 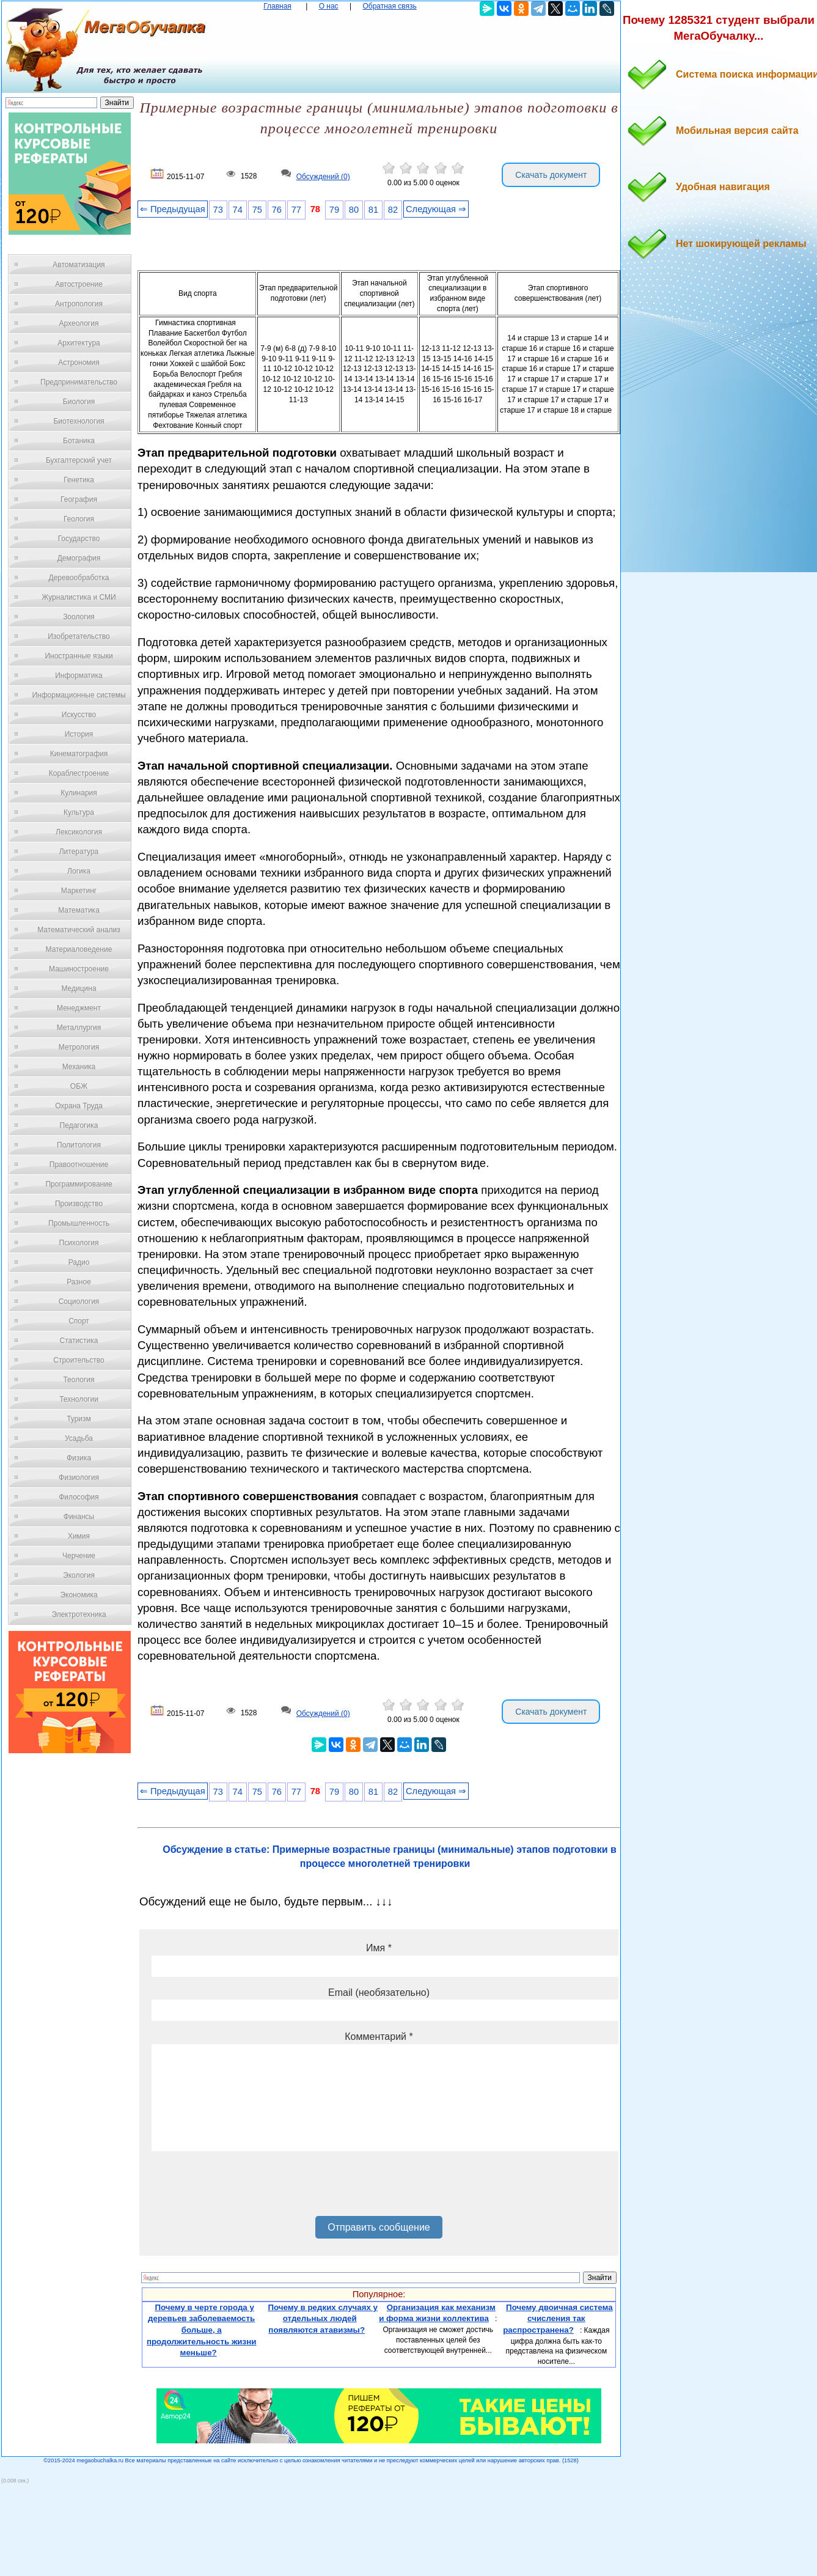 I want to click on Математика, so click(x=79, y=910).